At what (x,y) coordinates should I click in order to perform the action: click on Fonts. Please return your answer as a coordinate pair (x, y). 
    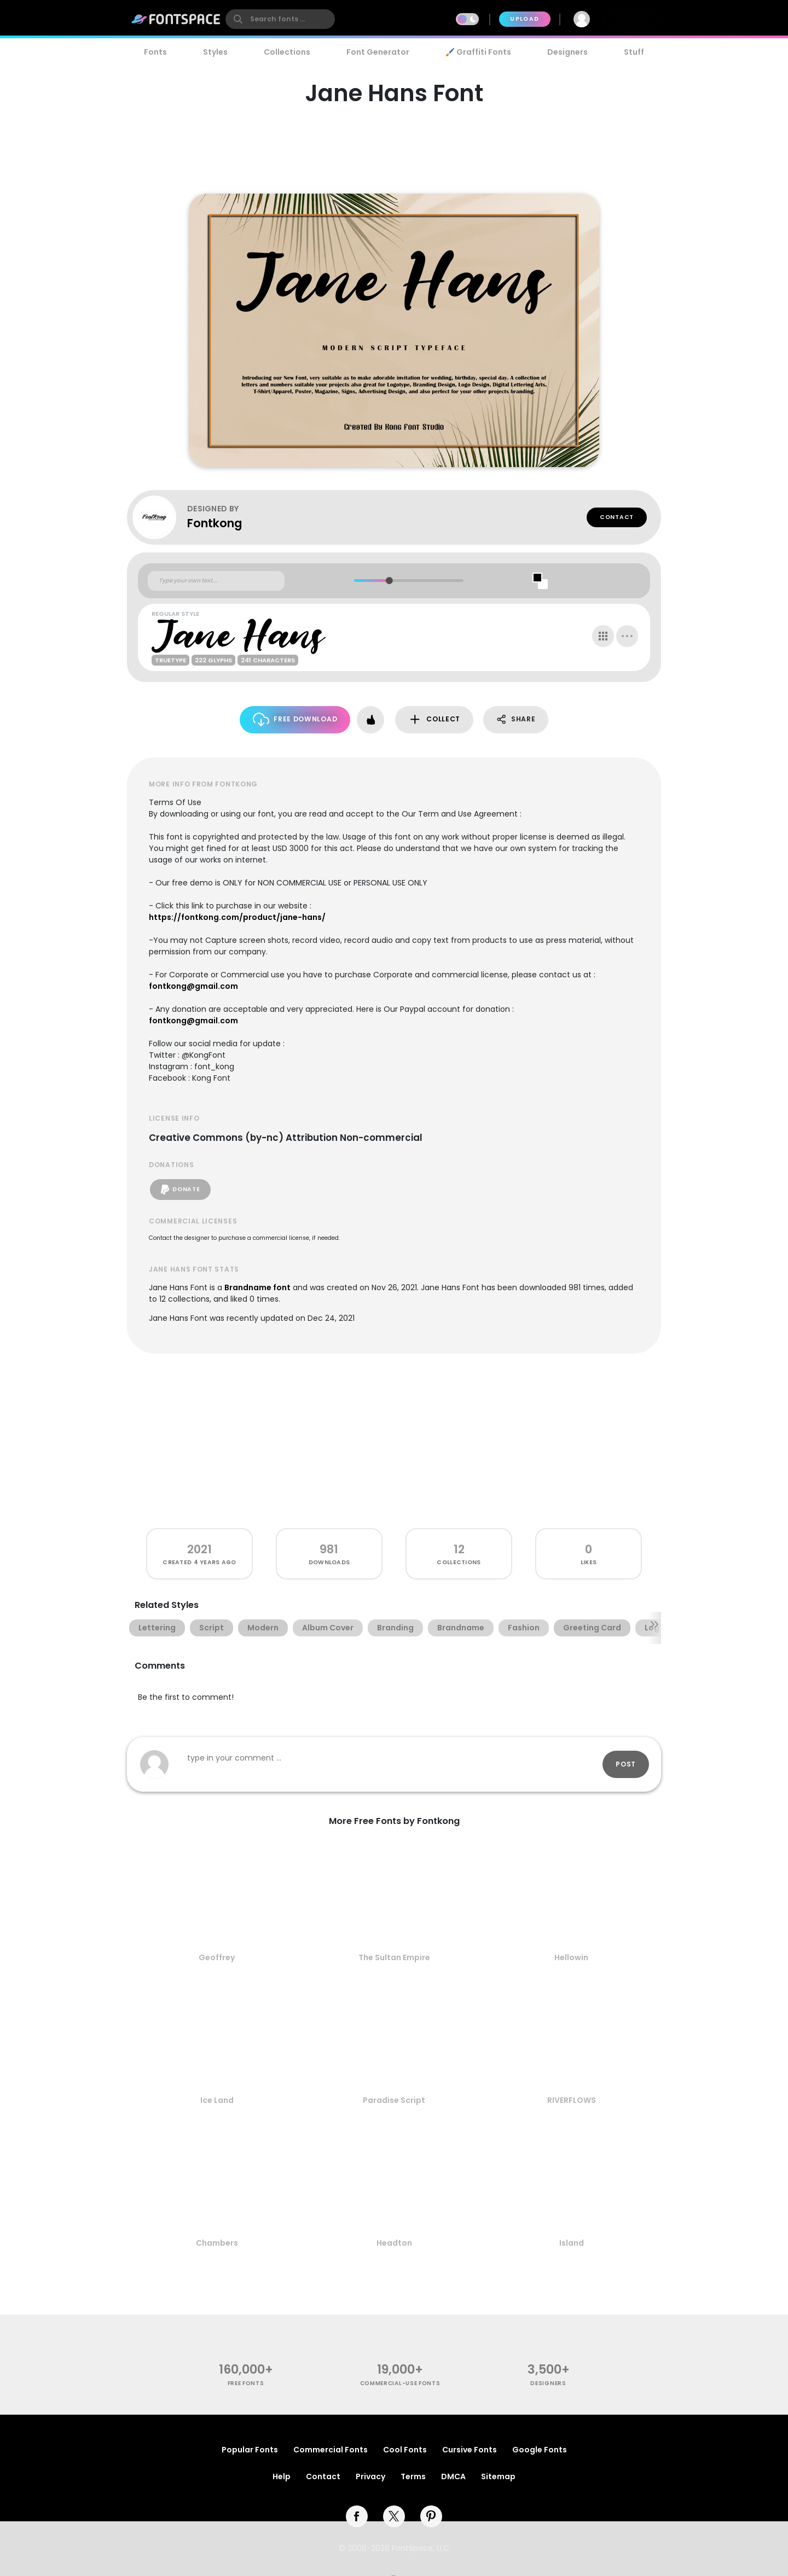
    Looking at the image, I should click on (155, 51).